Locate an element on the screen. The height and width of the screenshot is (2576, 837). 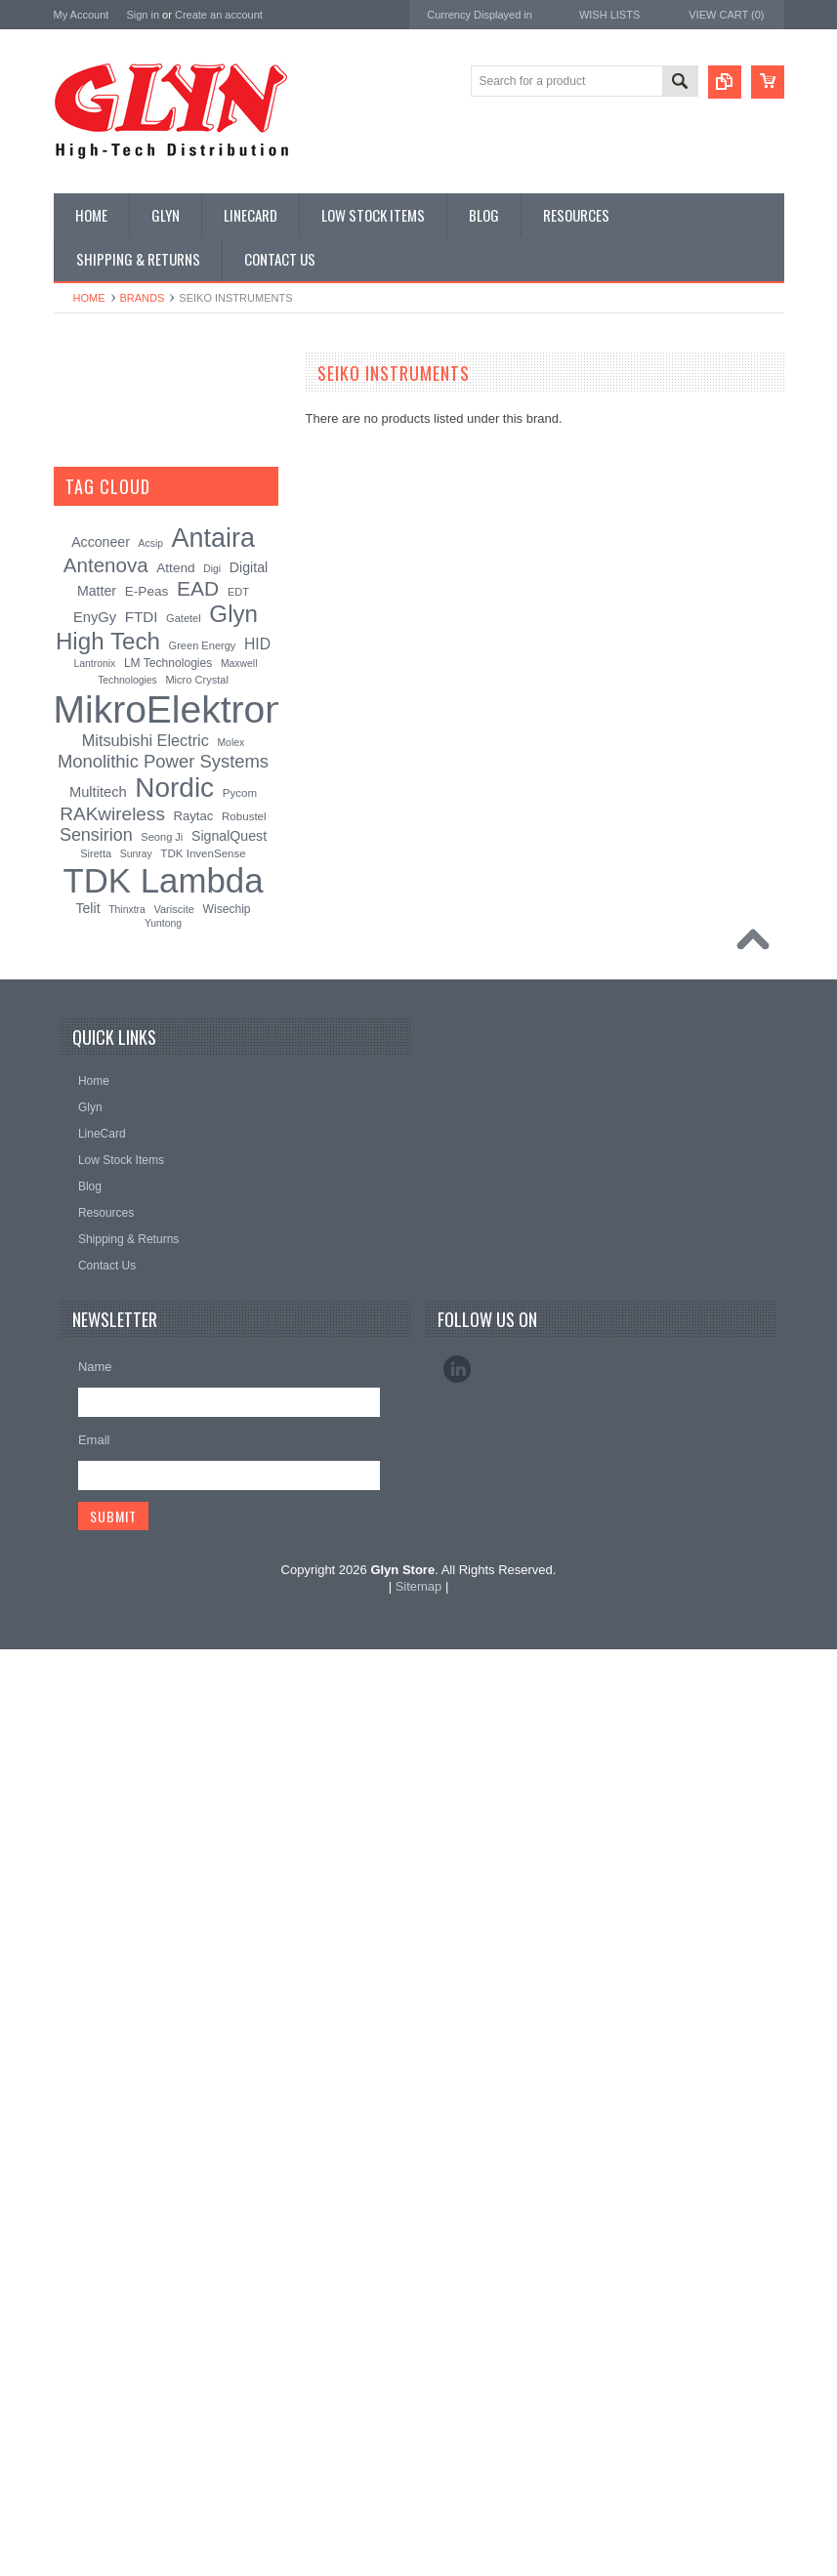
Sensirion is located at coordinates (80, 1328).